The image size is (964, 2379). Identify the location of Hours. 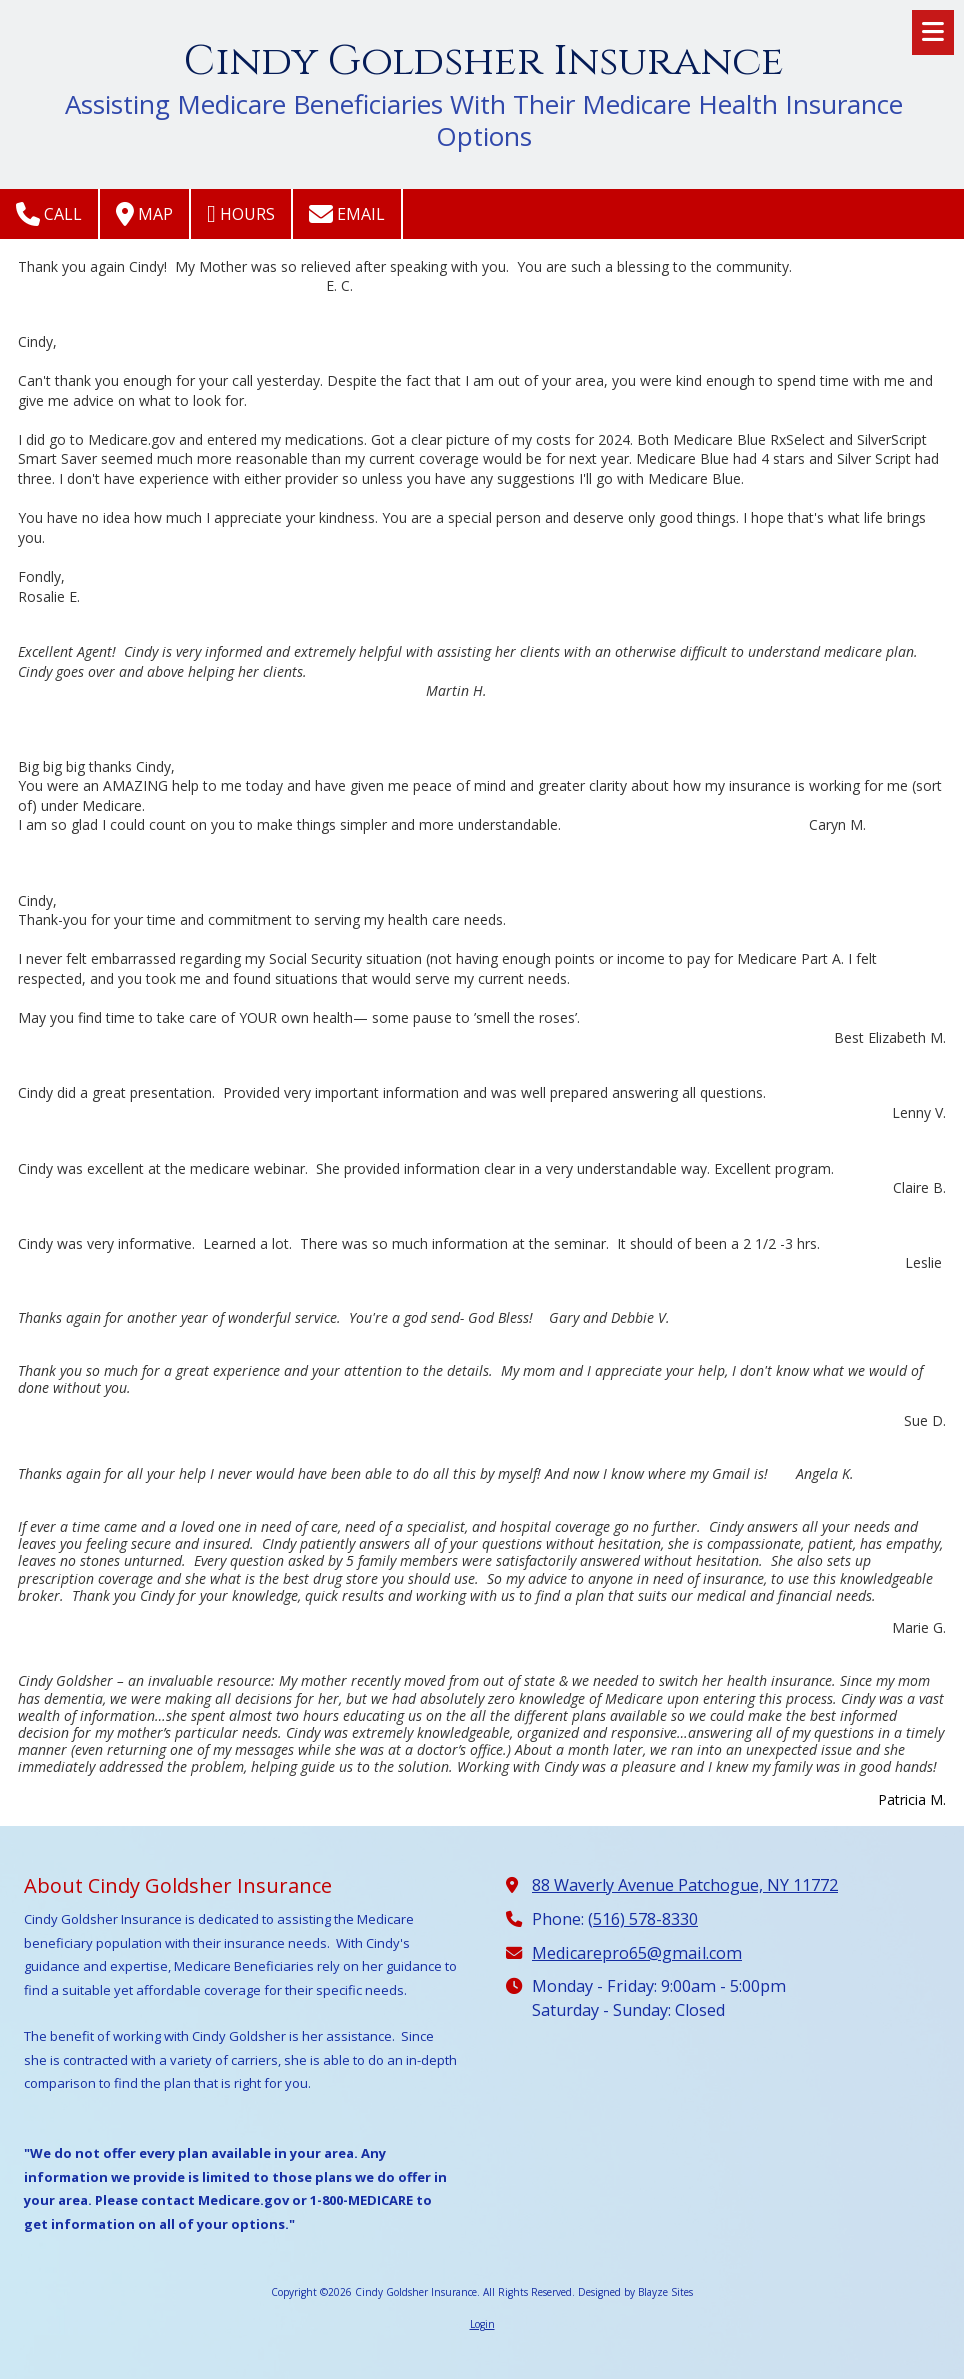
(241, 214).